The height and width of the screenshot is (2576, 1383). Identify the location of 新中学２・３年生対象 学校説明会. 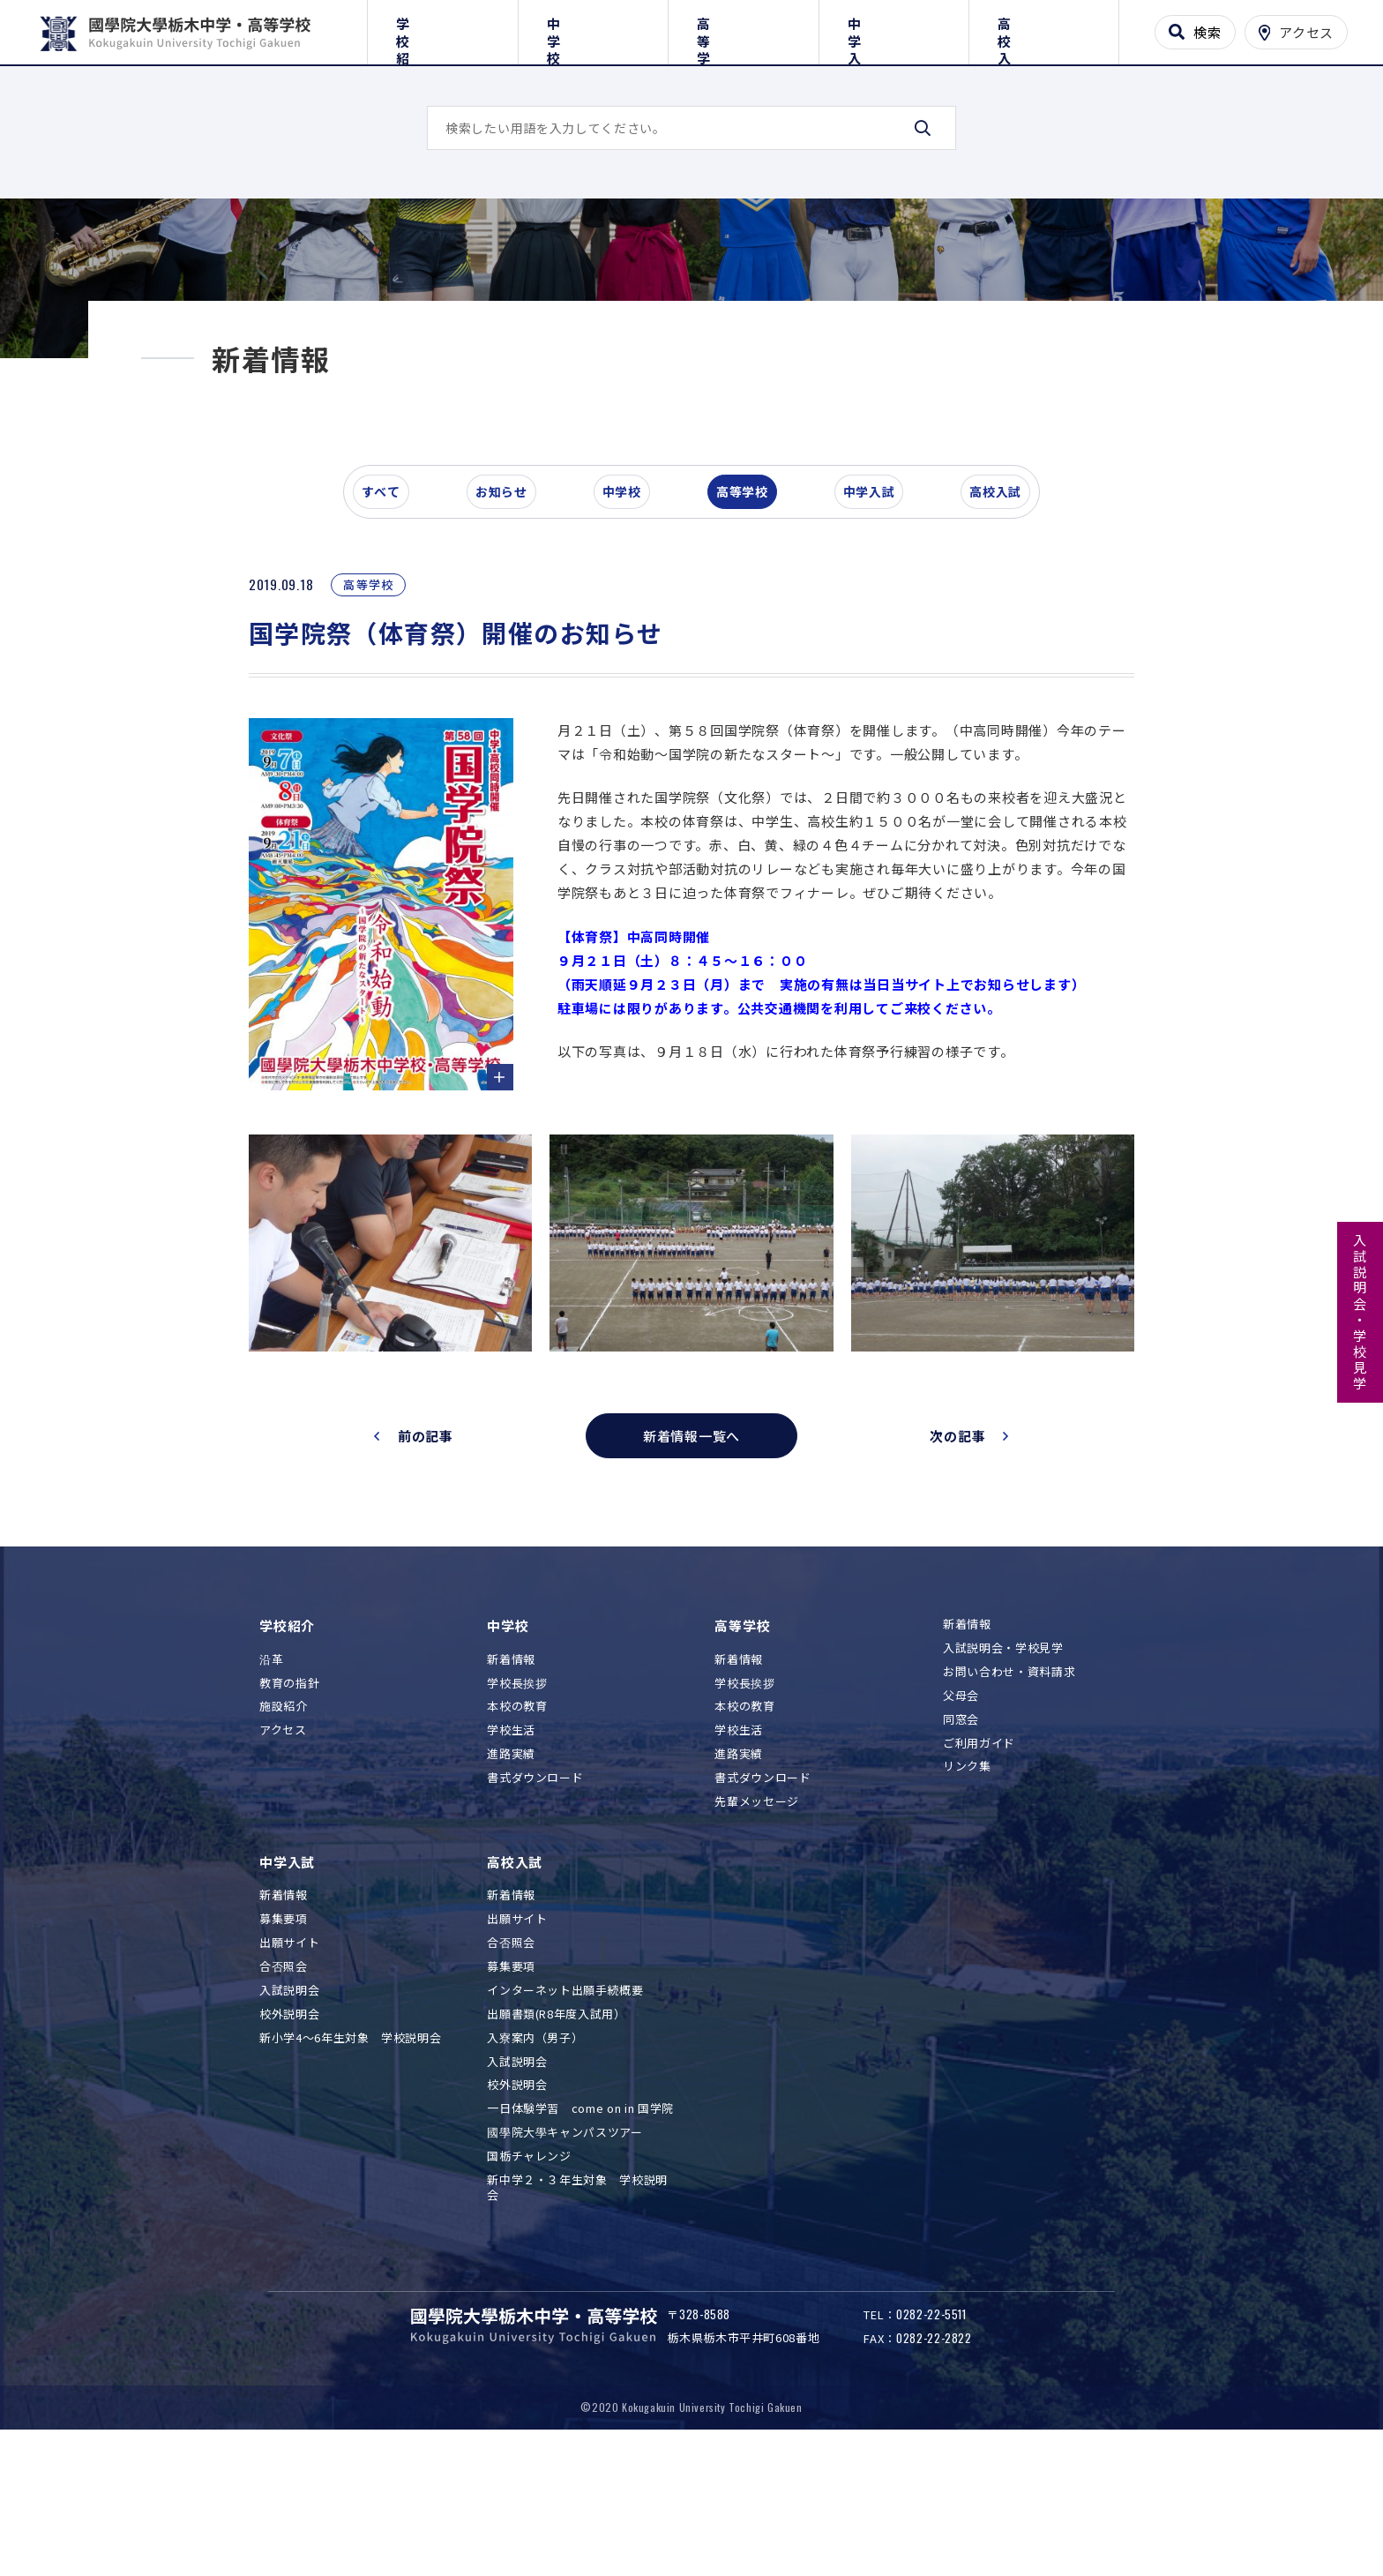
(577, 2303).